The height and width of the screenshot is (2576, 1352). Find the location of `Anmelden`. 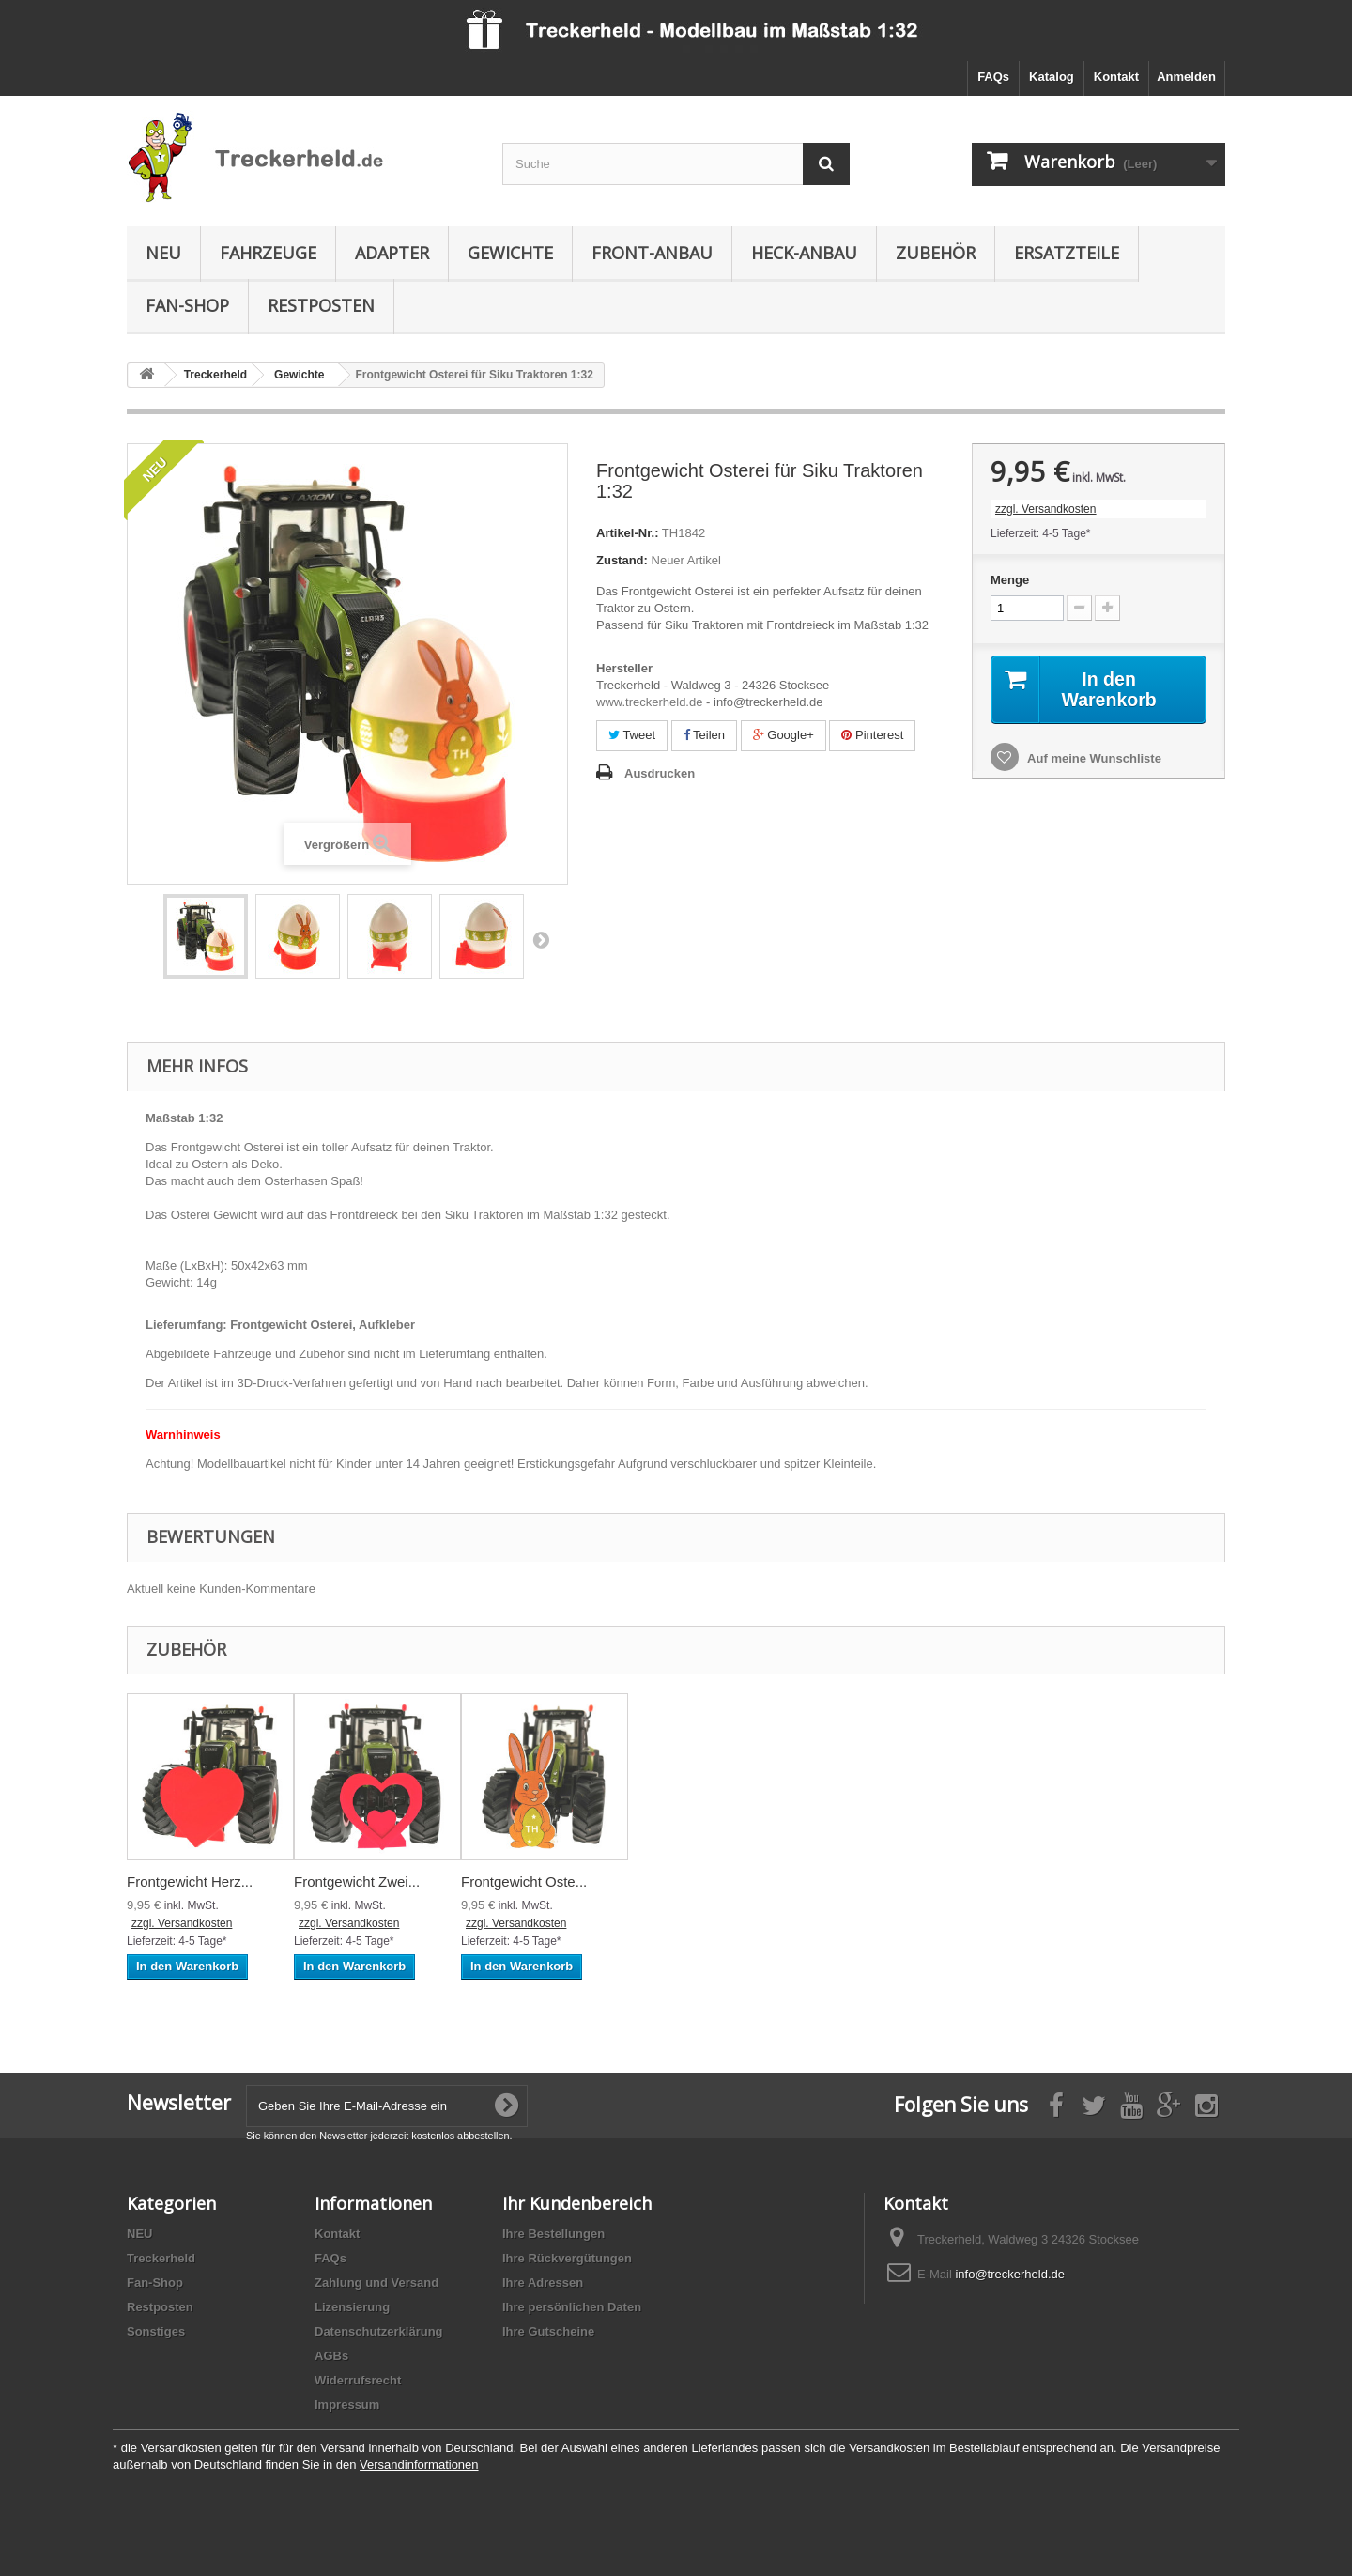

Anmelden is located at coordinates (1186, 76).